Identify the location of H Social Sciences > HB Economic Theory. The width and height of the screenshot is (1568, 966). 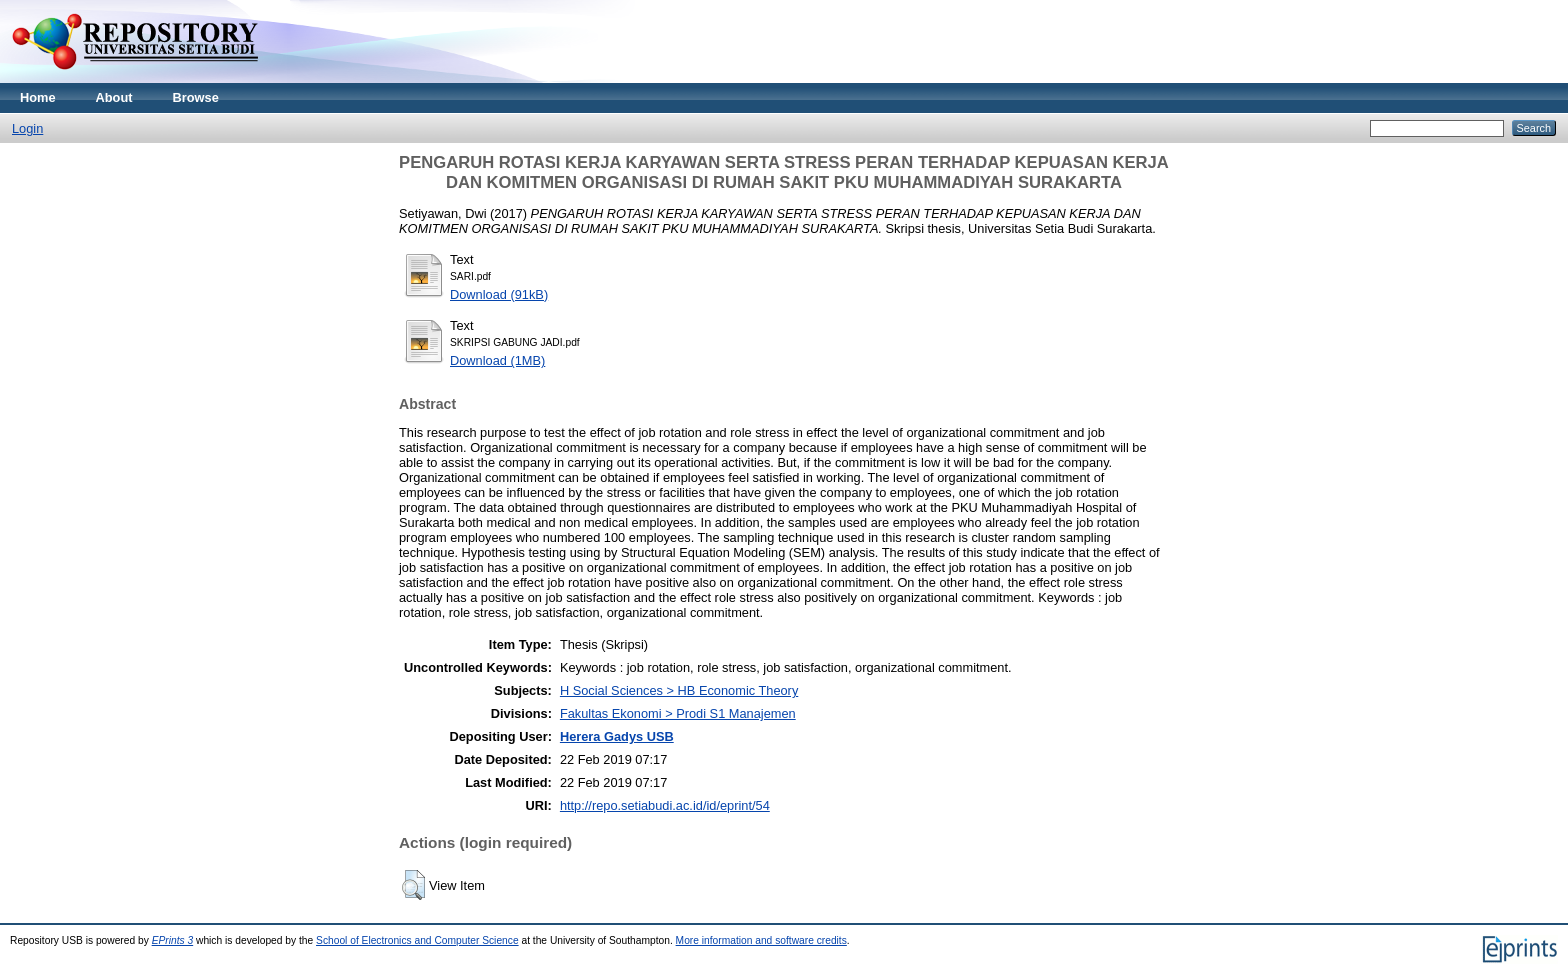
(679, 690).